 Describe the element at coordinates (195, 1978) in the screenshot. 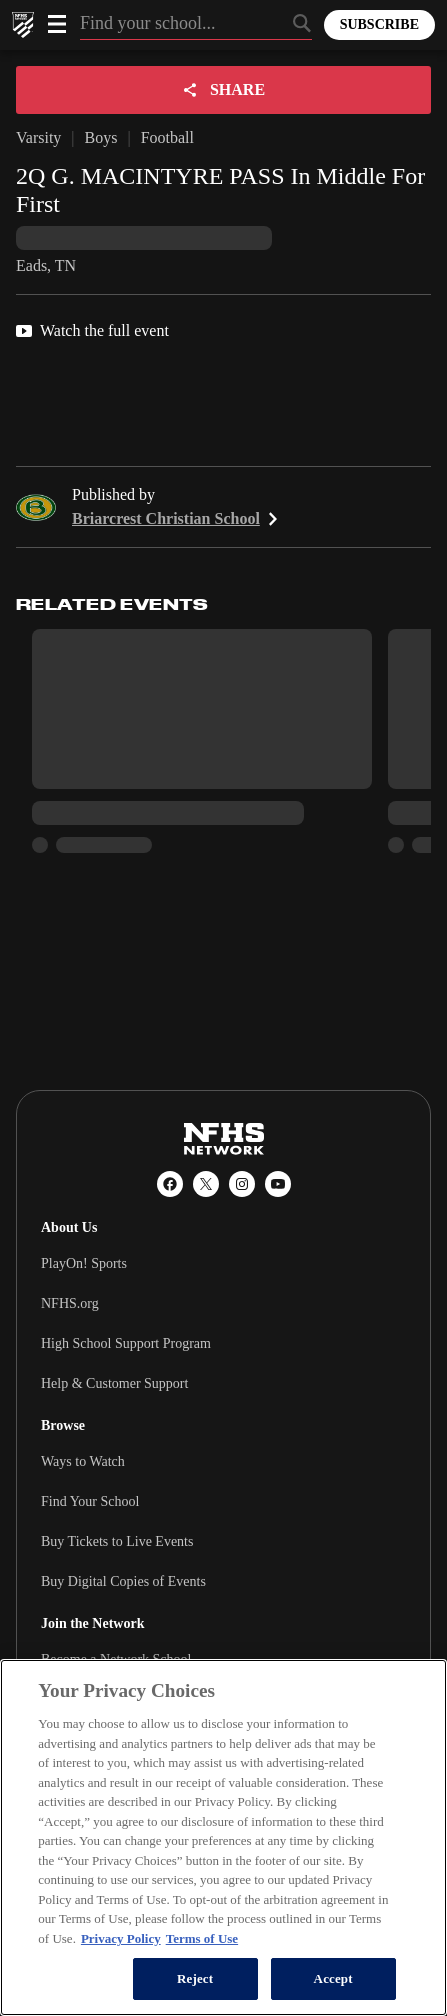

I see `Reject` at that location.